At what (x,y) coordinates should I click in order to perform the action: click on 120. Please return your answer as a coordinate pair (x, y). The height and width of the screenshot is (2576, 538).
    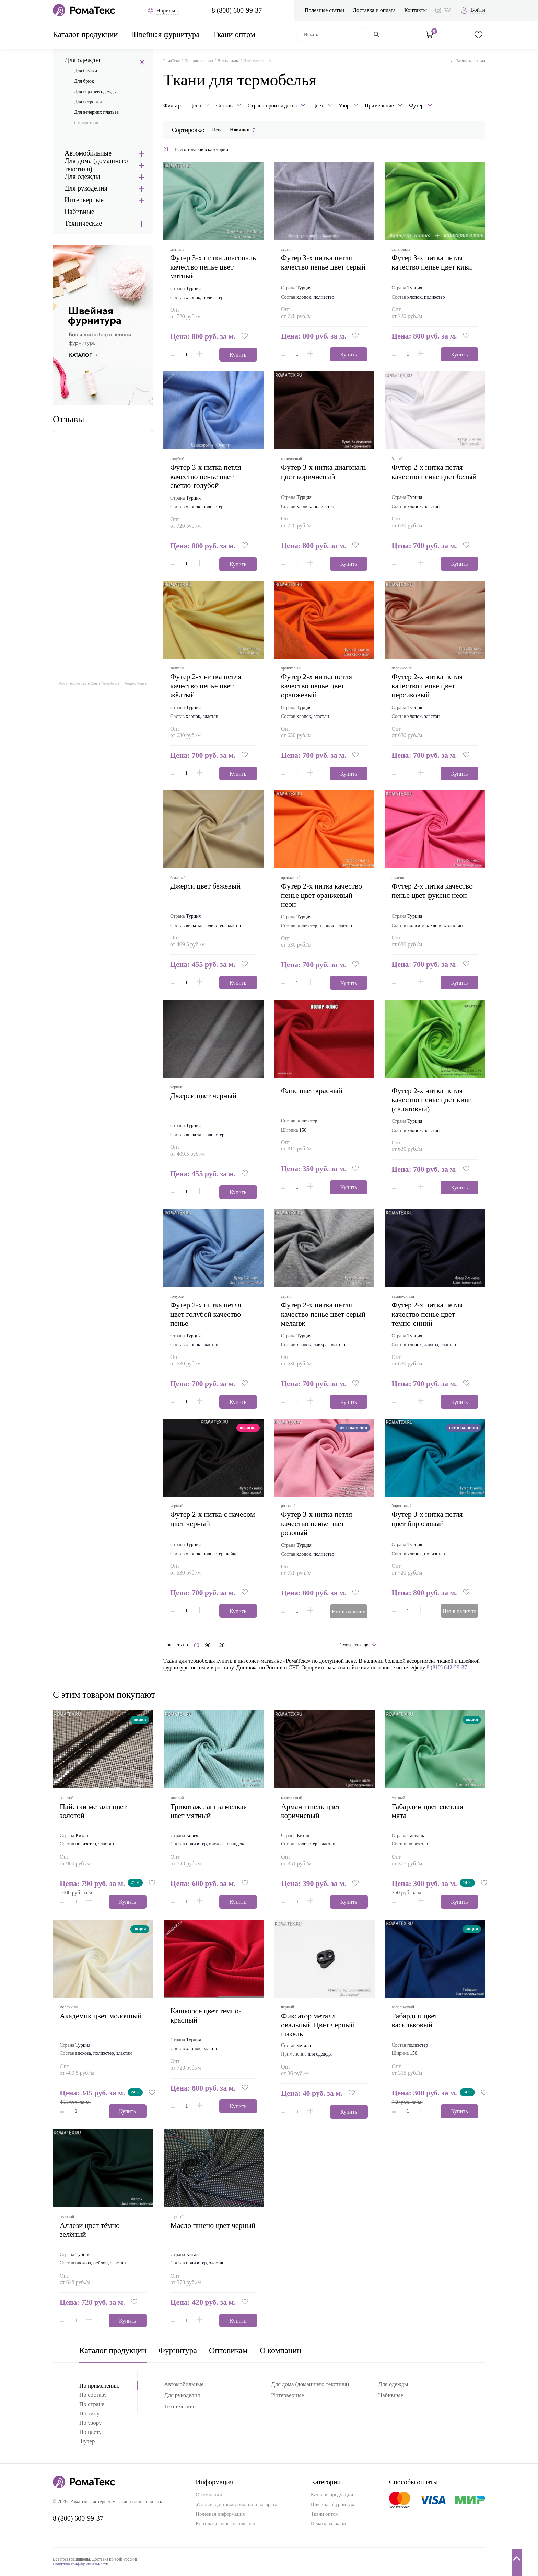
    Looking at the image, I should click on (221, 1645).